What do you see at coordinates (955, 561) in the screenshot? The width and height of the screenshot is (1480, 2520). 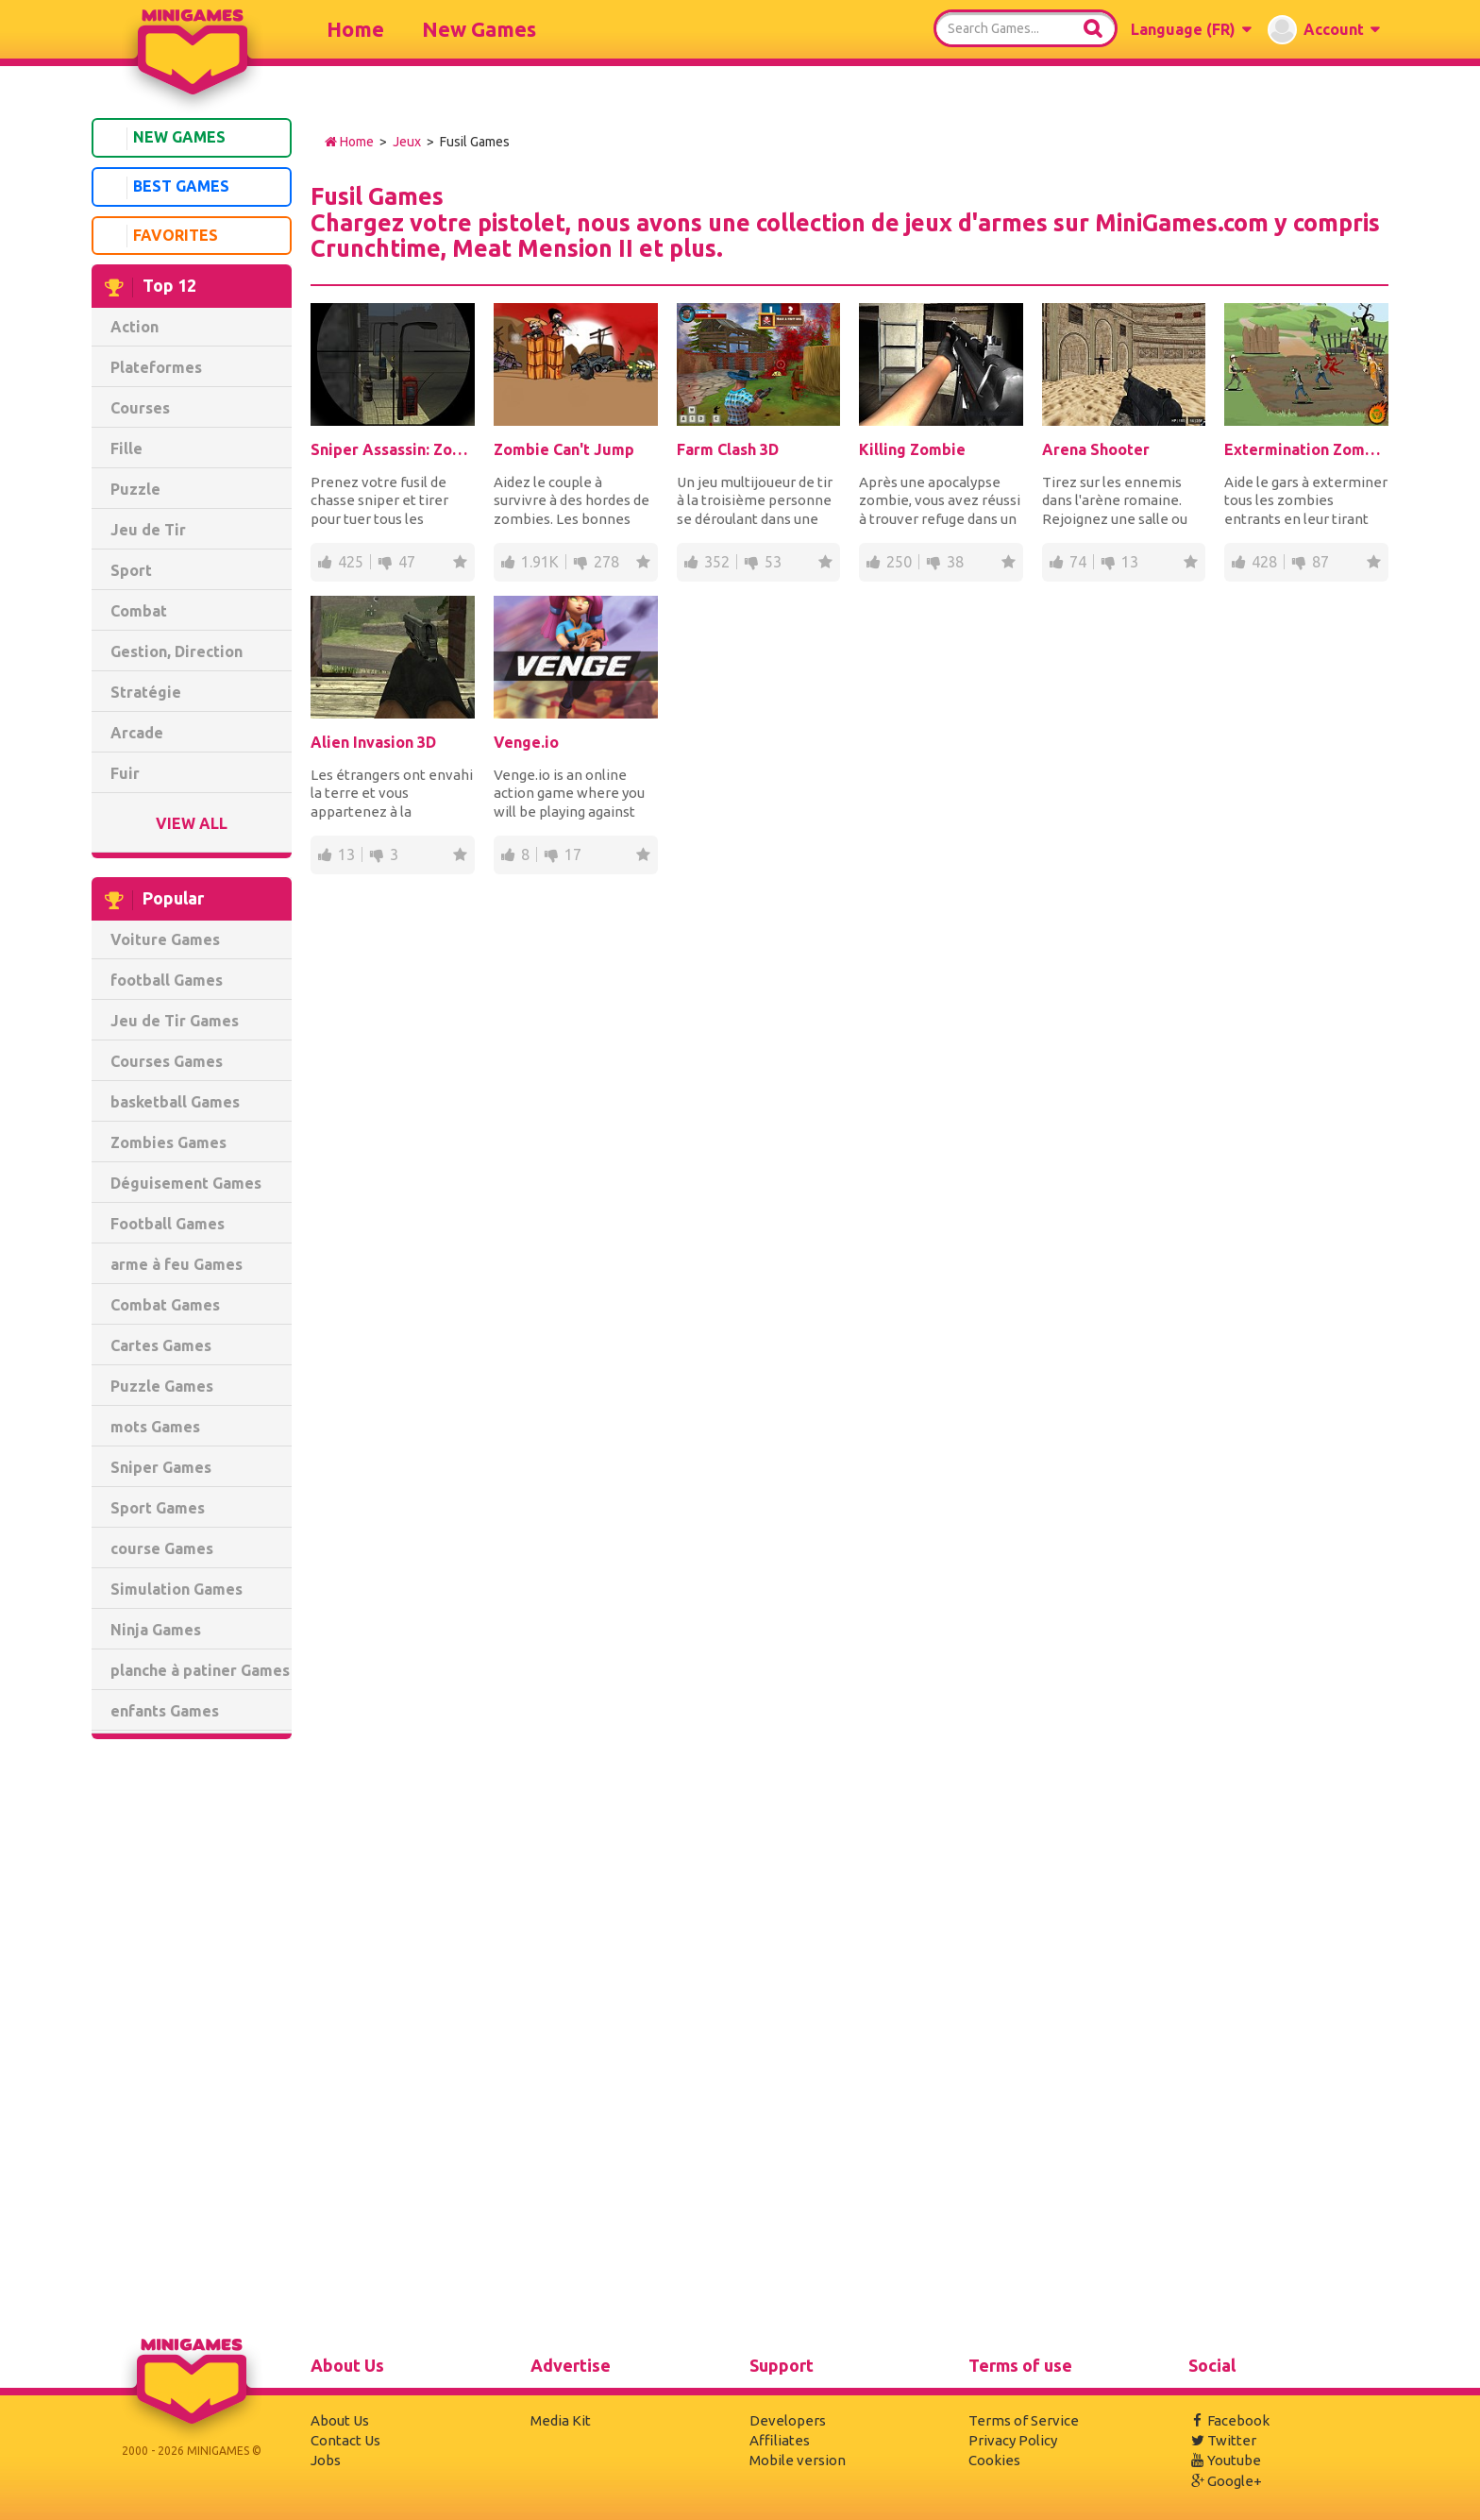 I see `38` at bounding box center [955, 561].